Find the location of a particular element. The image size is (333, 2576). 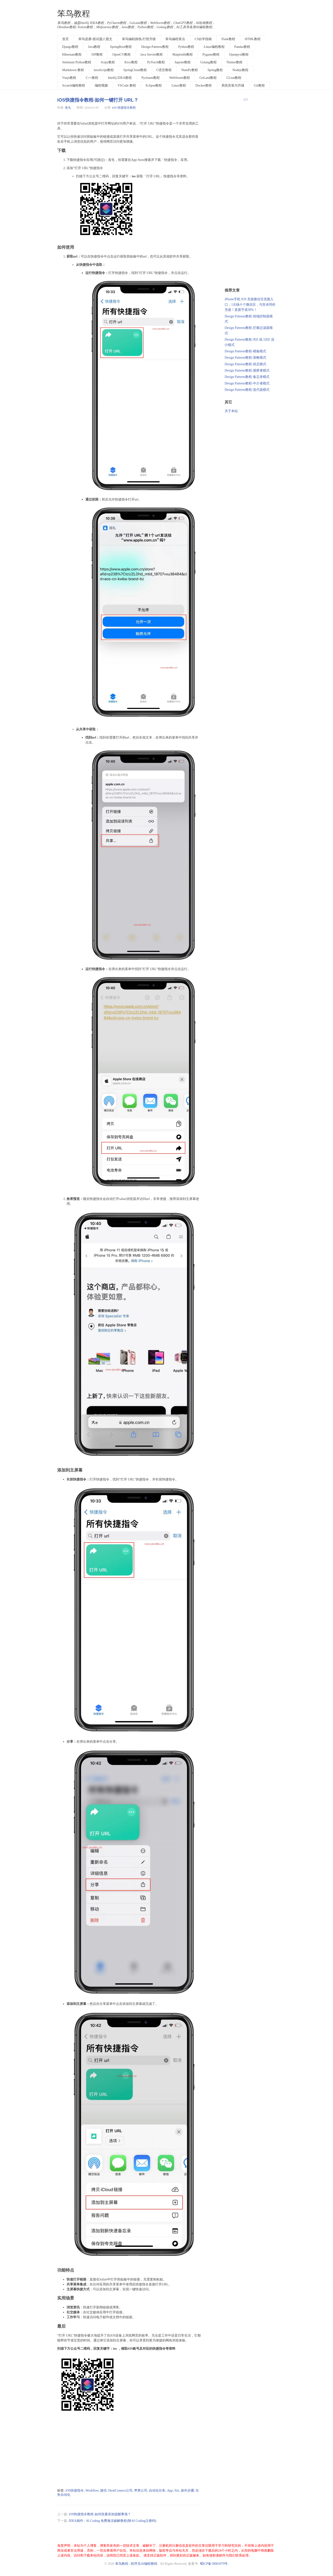

CS自学指南 is located at coordinates (203, 39).